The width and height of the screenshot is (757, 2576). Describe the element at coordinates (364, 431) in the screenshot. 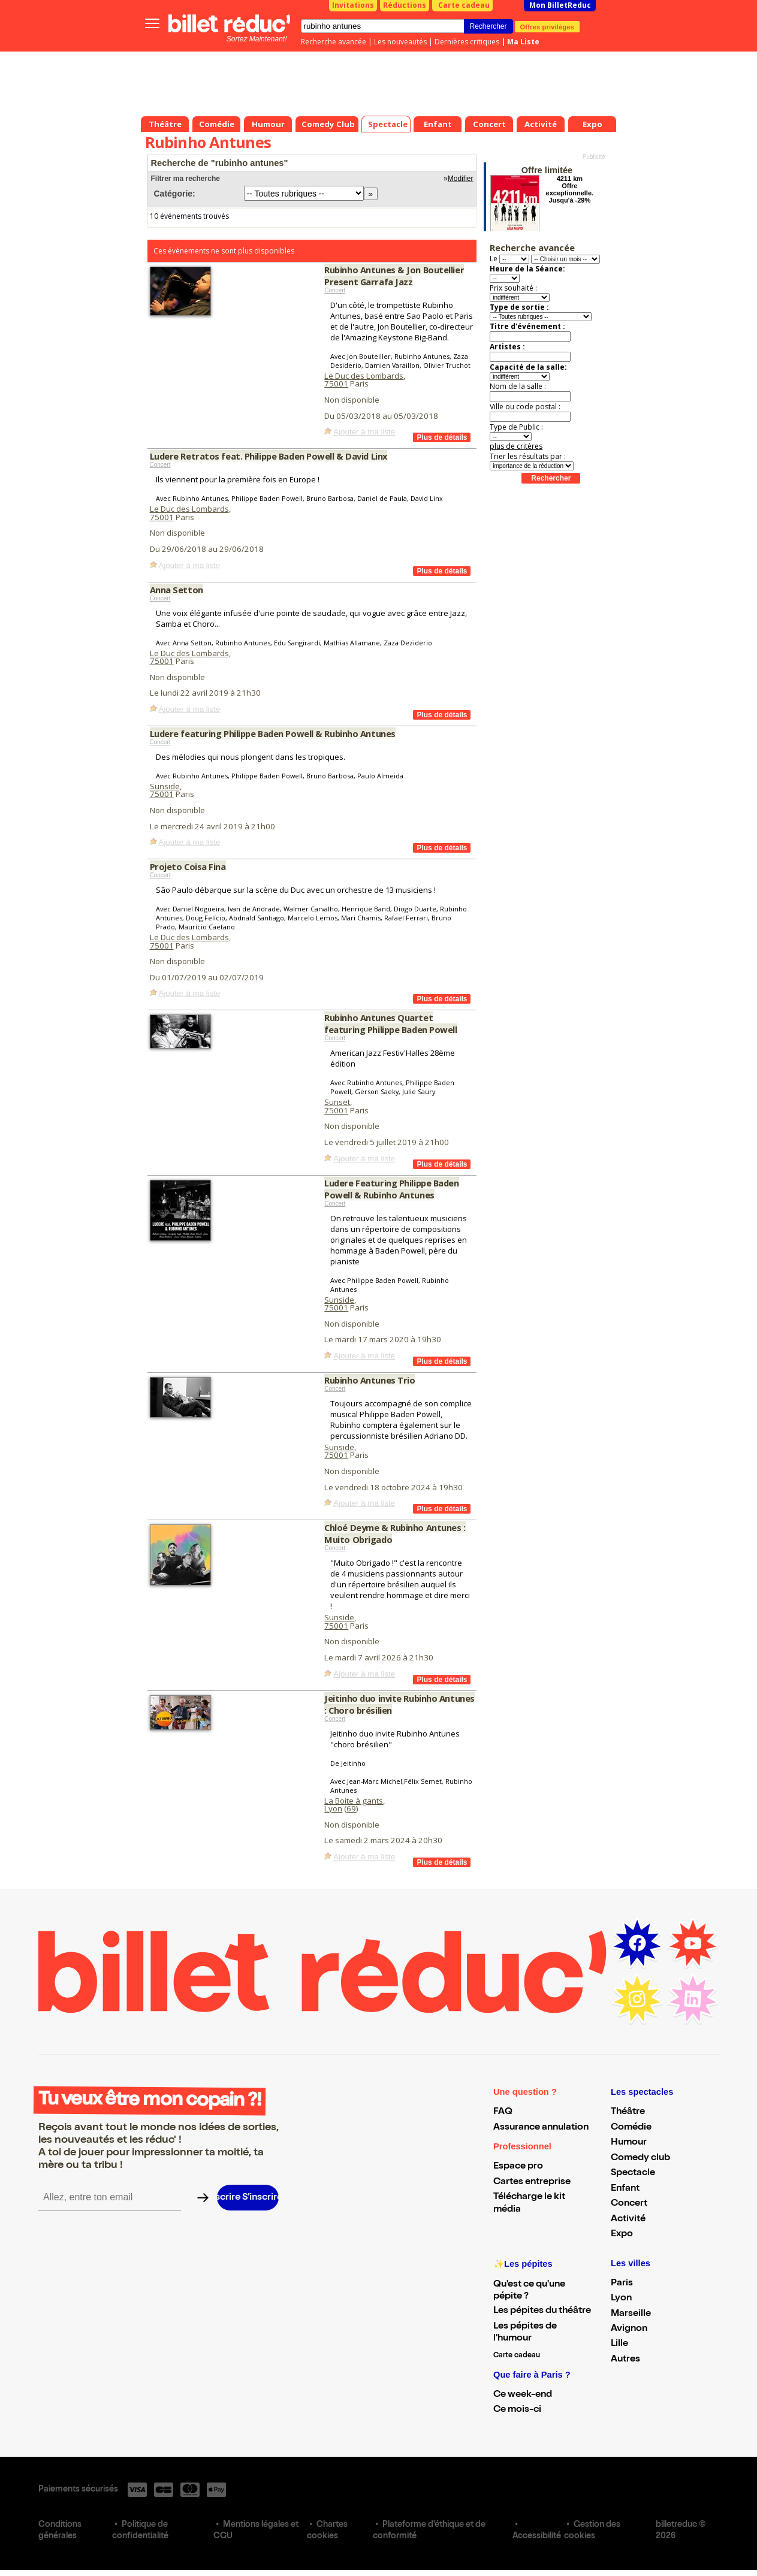

I see `Ajouter à ma liste` at that location.